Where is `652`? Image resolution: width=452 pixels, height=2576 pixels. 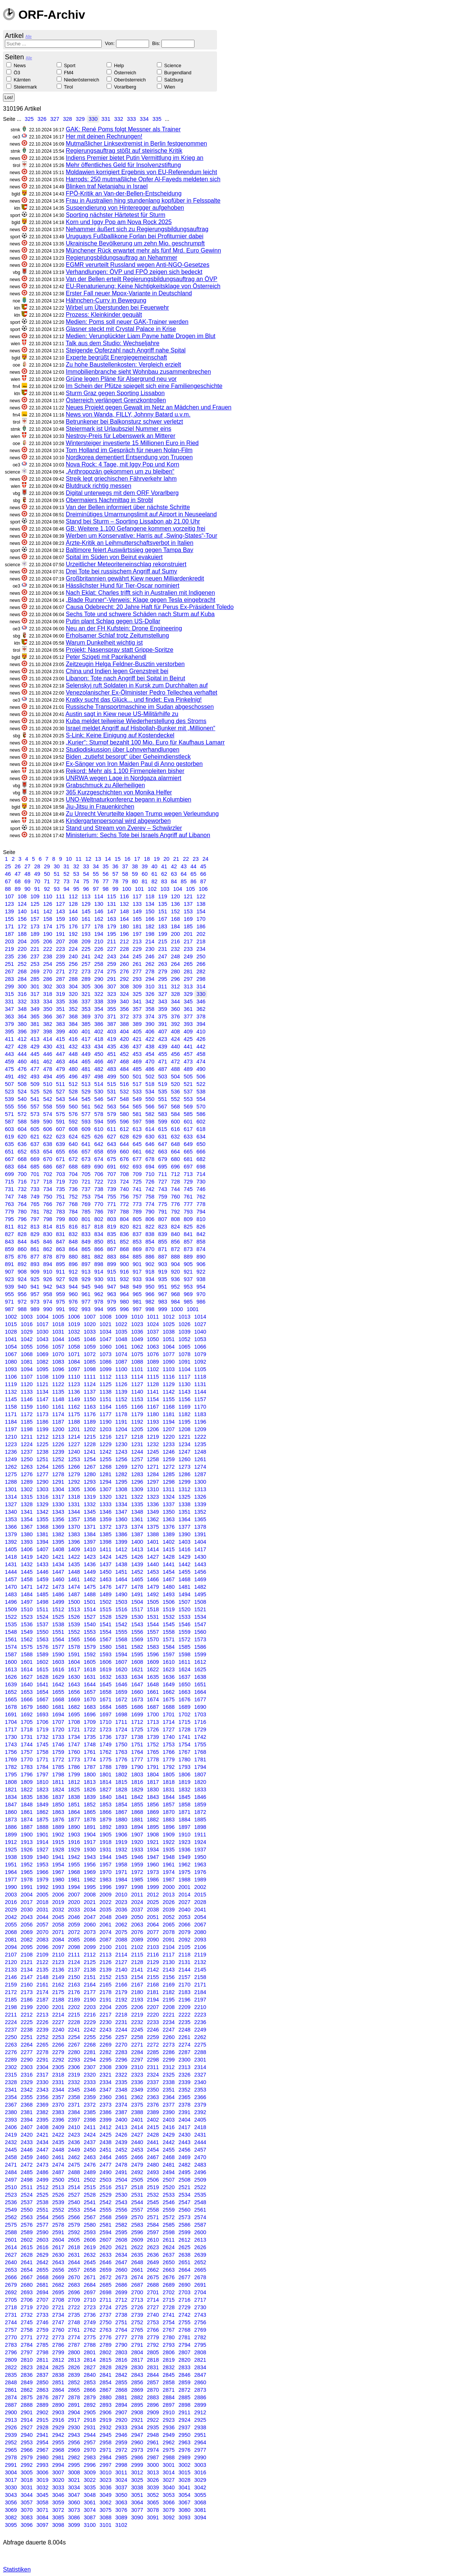
652 is located at coordinates (22, 1152).